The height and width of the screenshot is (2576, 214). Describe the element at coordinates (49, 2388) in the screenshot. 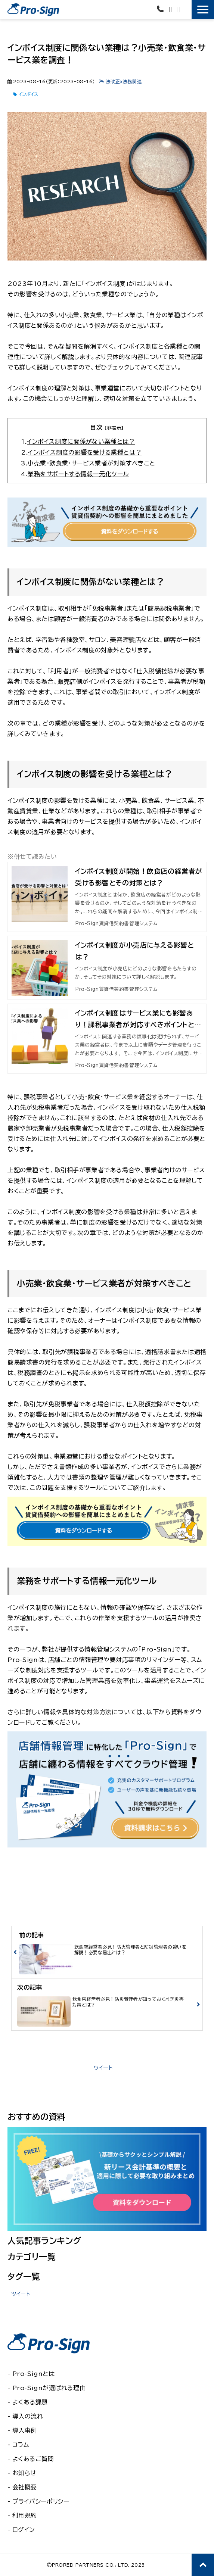

I see `Pro-Signが選ばれる理由` at that location.